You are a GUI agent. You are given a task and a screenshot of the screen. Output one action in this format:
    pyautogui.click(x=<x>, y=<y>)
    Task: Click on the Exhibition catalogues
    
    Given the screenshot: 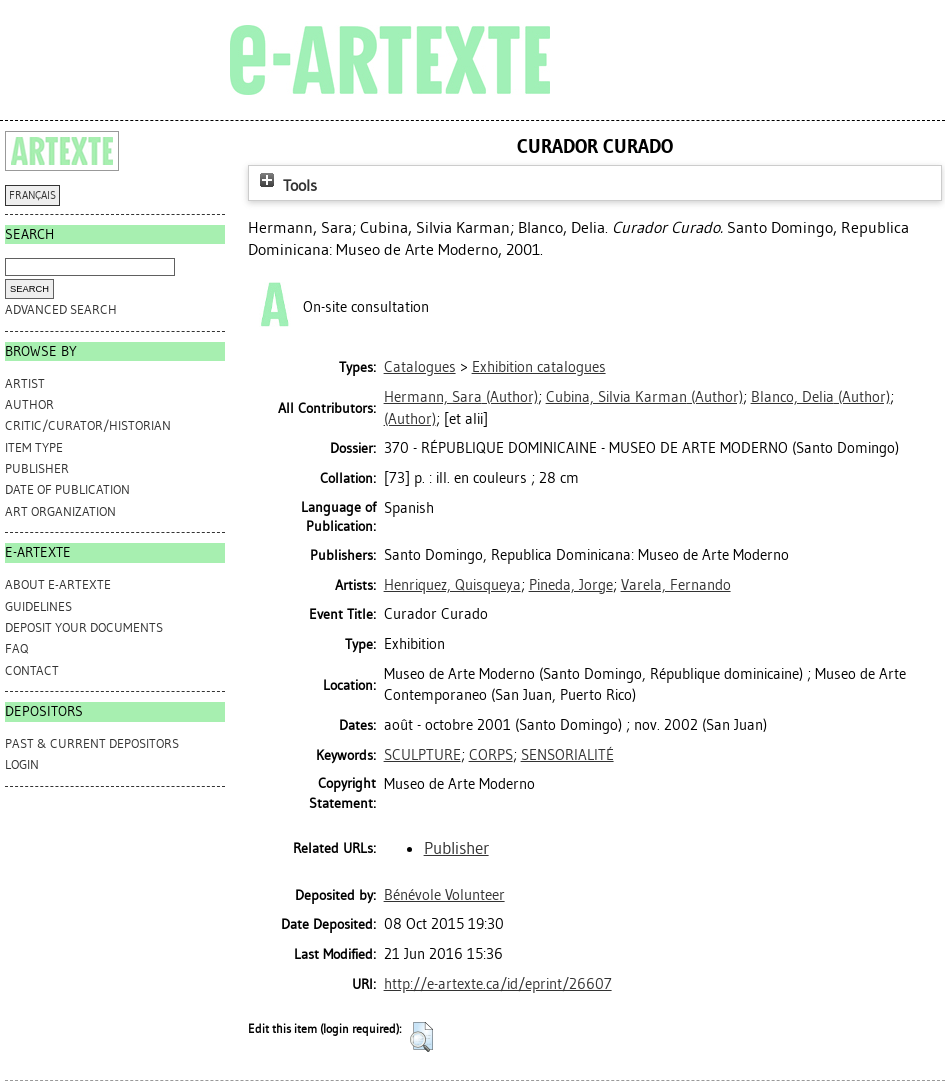 What is the action you would take?
    pyautogui.click(x=539, y=367)
    